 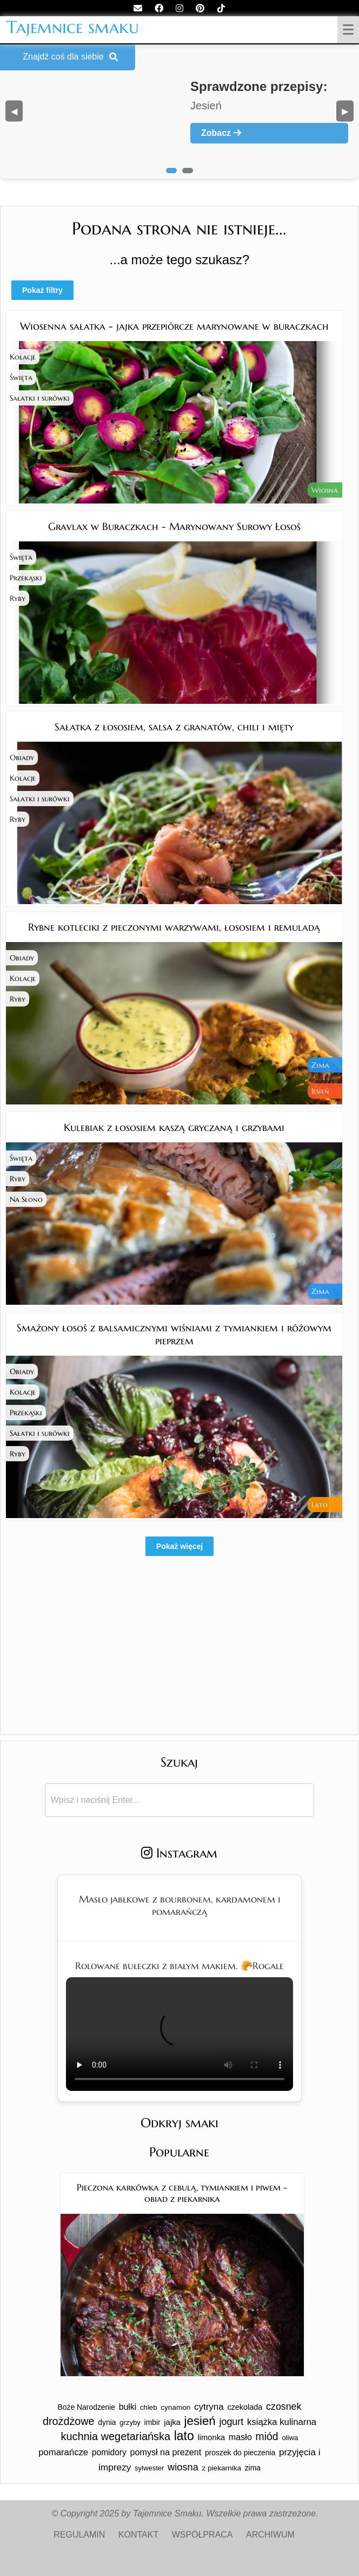 What do you see at coordinates (179, 1546) in the screenshot?
I see `Pokaż więcej` at bounding box center [179, 1546].